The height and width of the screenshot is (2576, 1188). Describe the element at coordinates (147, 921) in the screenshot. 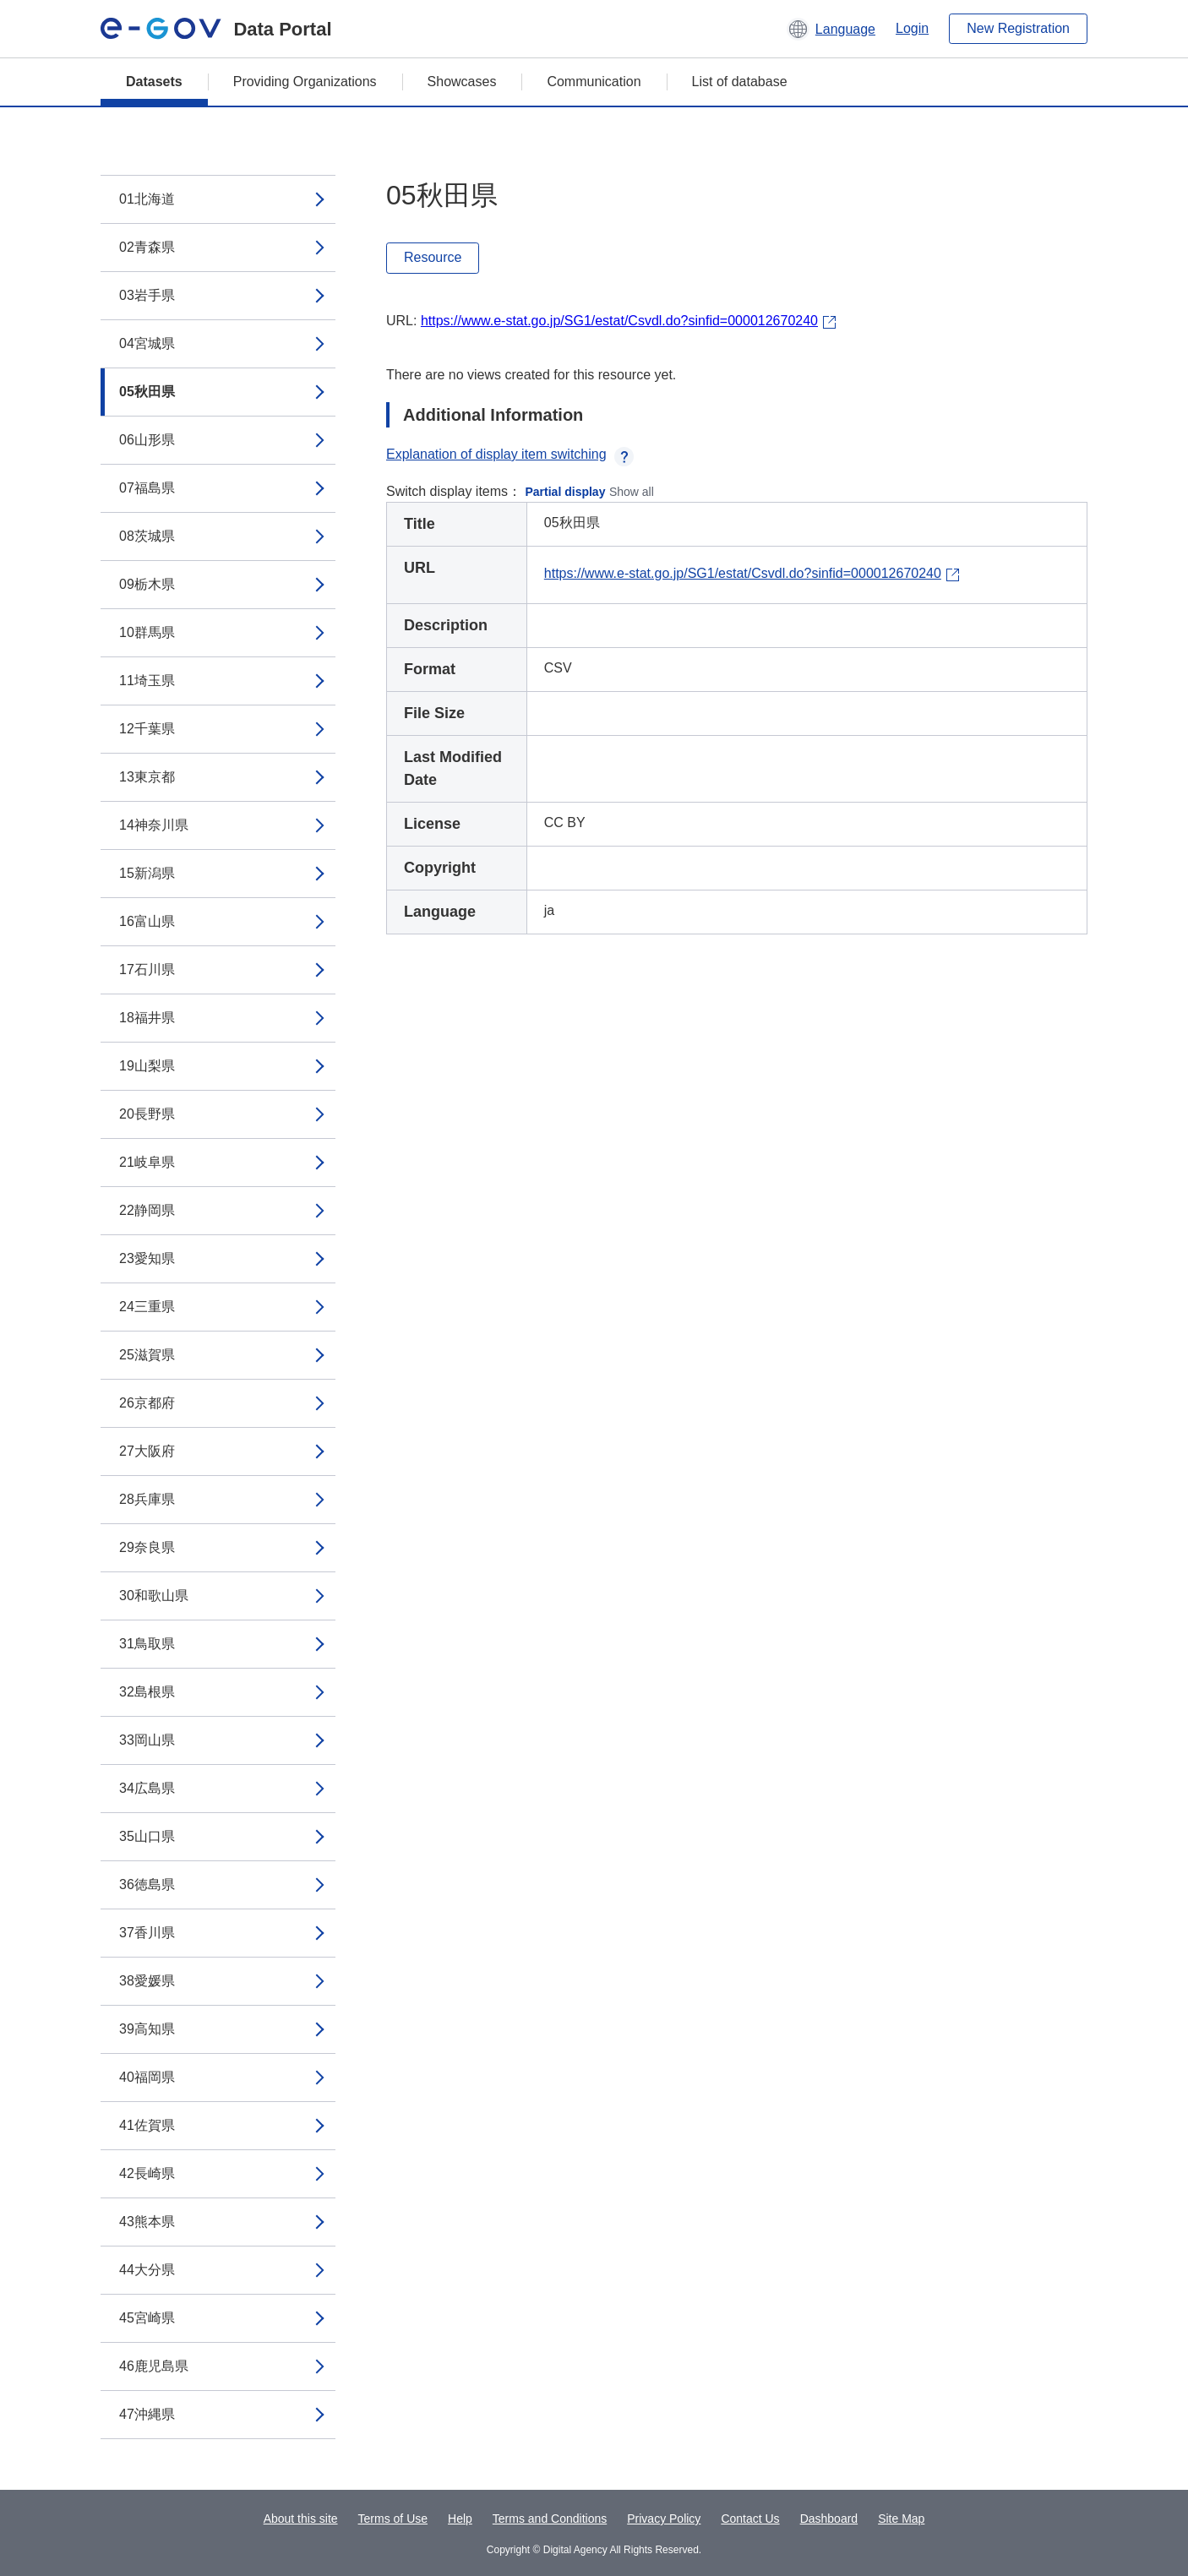

I see `16富山県` at that location.